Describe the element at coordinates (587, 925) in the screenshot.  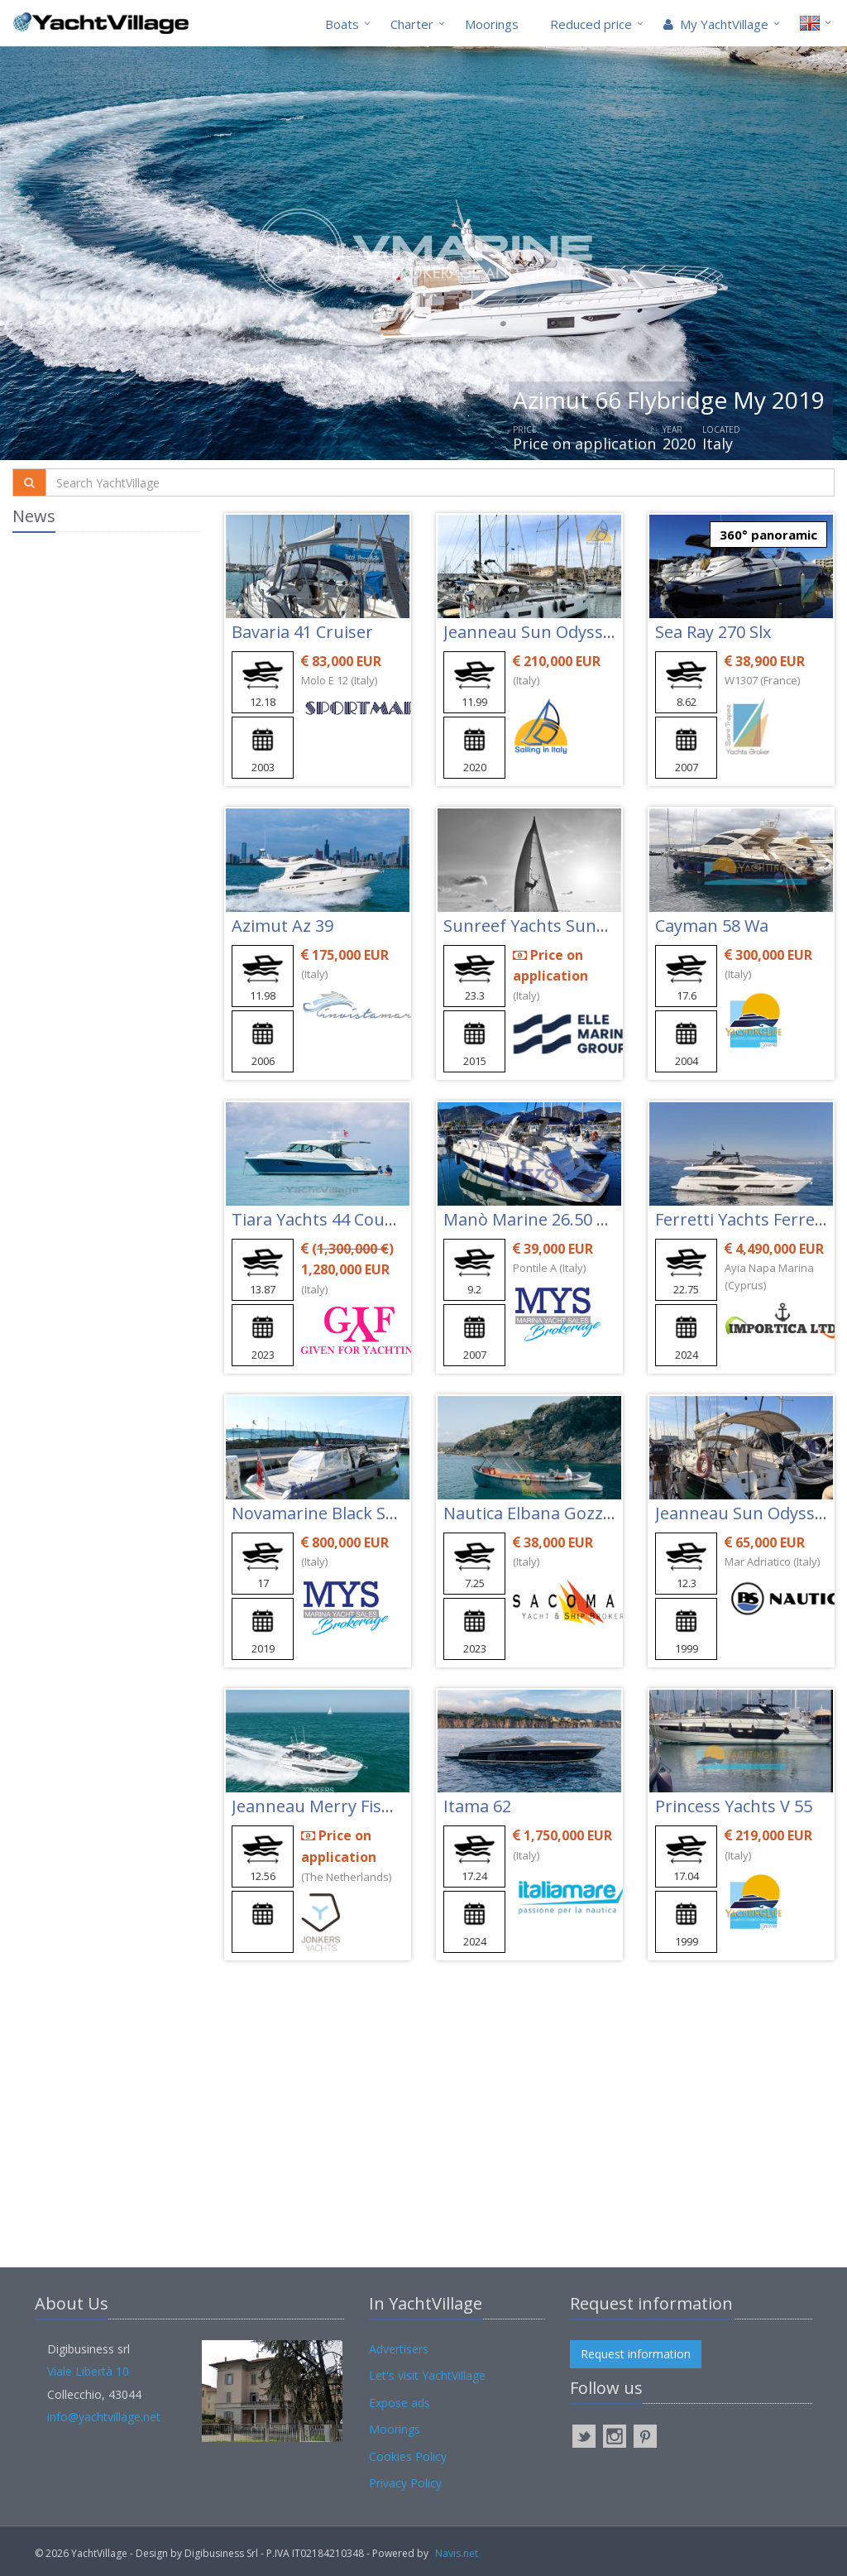
I see `Sunreef Yachts Sunreef 74 Blue Deer` at that location.